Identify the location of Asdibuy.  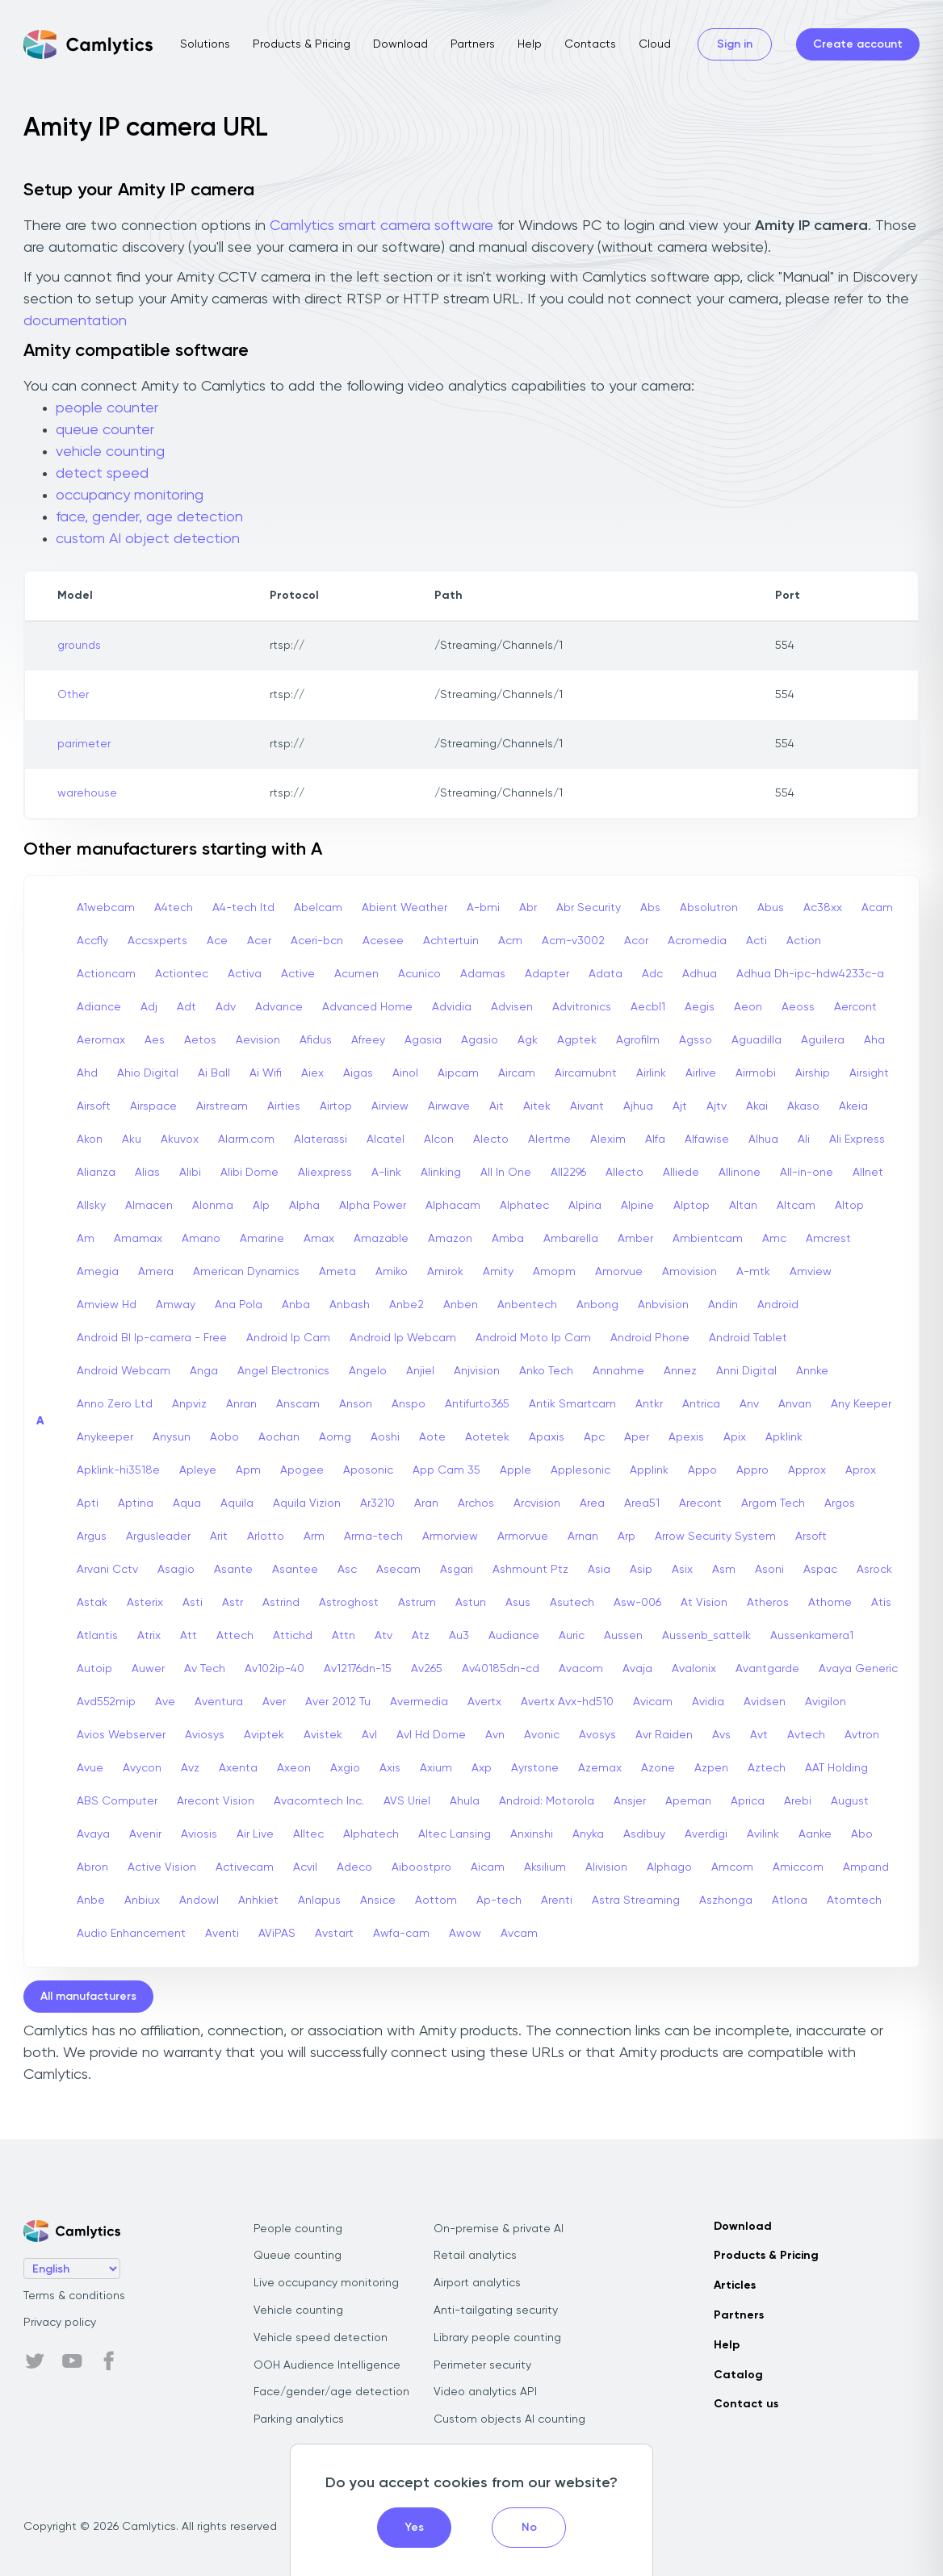
(644, 1834).